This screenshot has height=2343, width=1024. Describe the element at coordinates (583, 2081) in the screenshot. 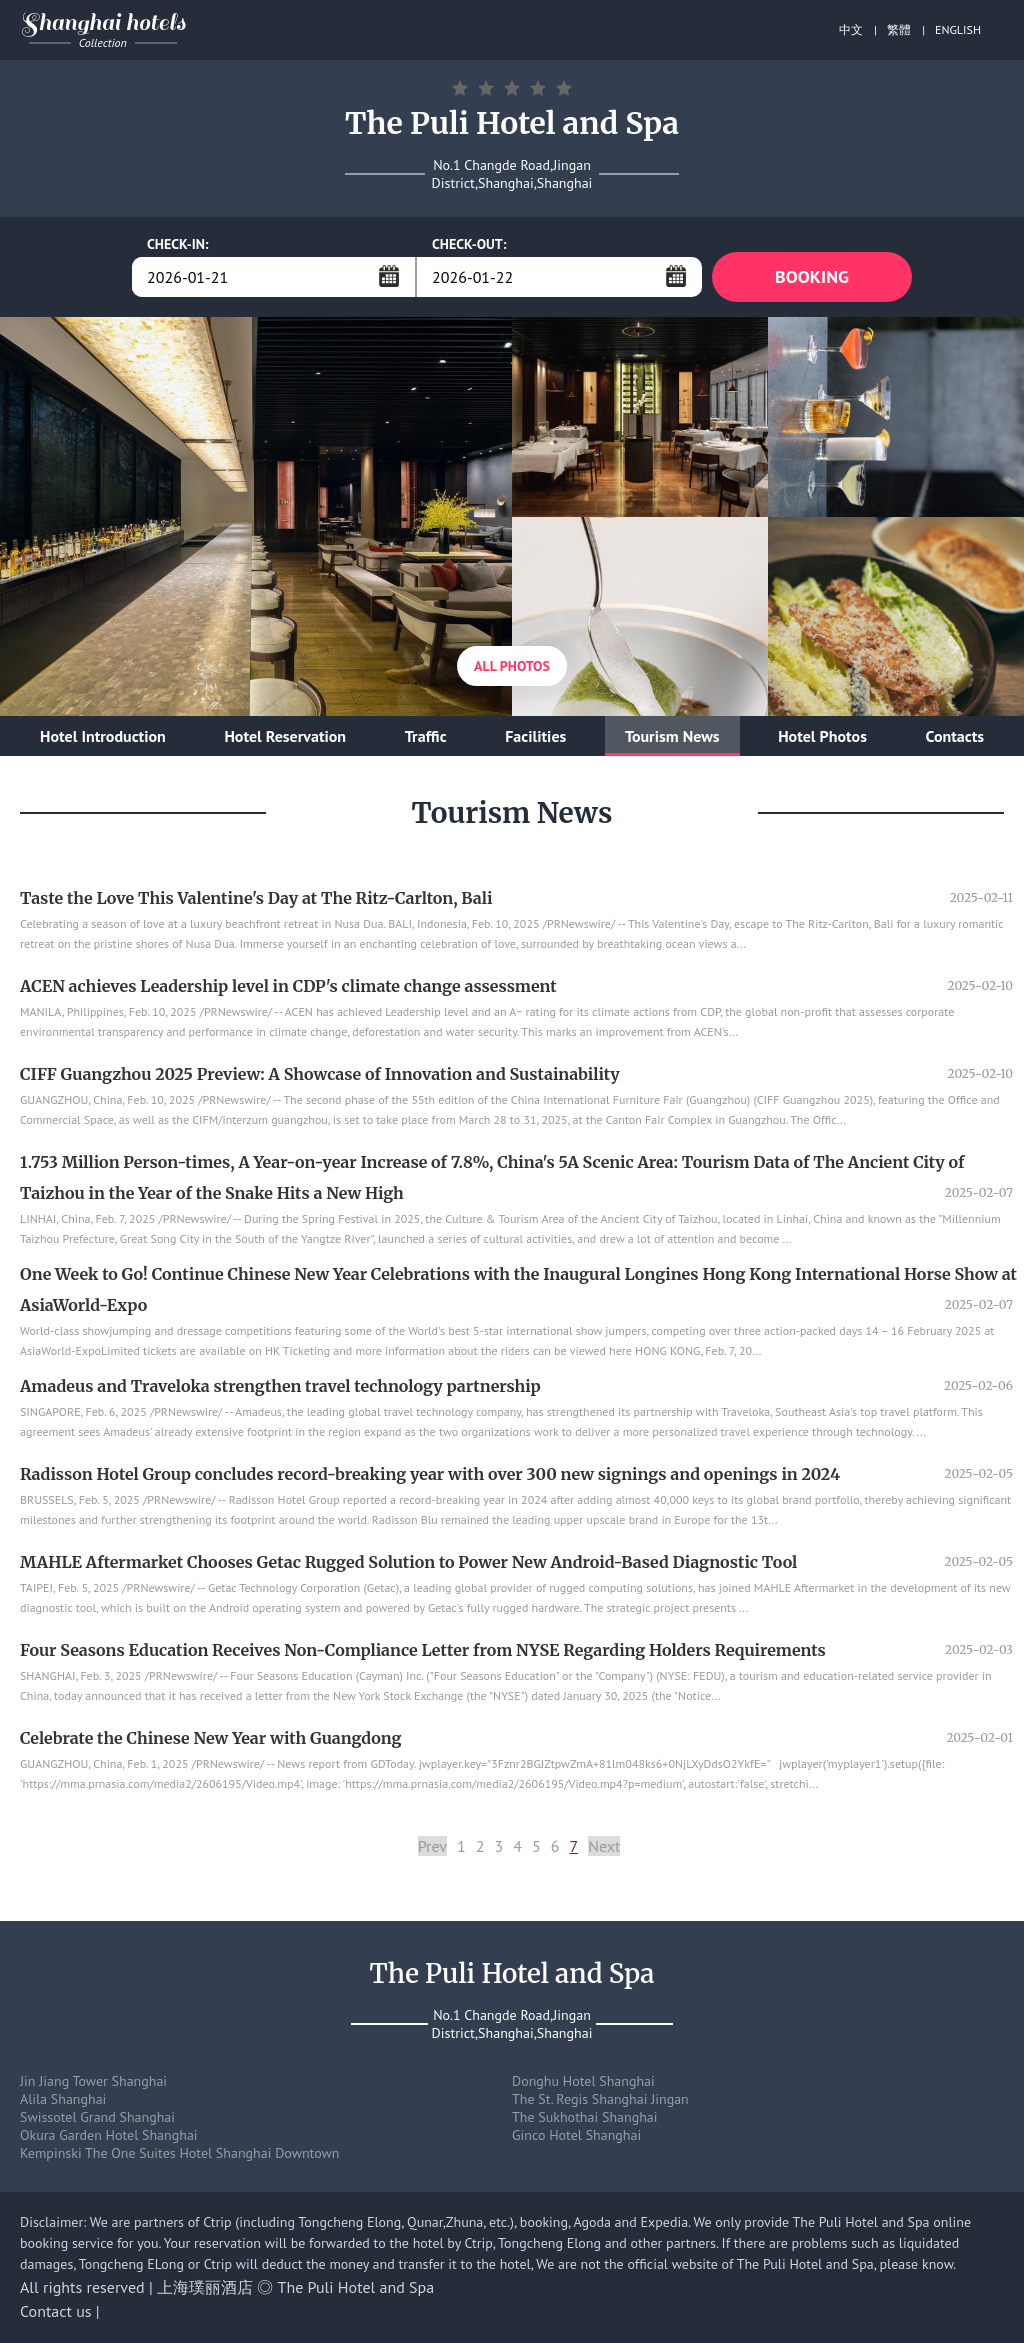

I see `Donghu Hotel Shanghai` at that location.